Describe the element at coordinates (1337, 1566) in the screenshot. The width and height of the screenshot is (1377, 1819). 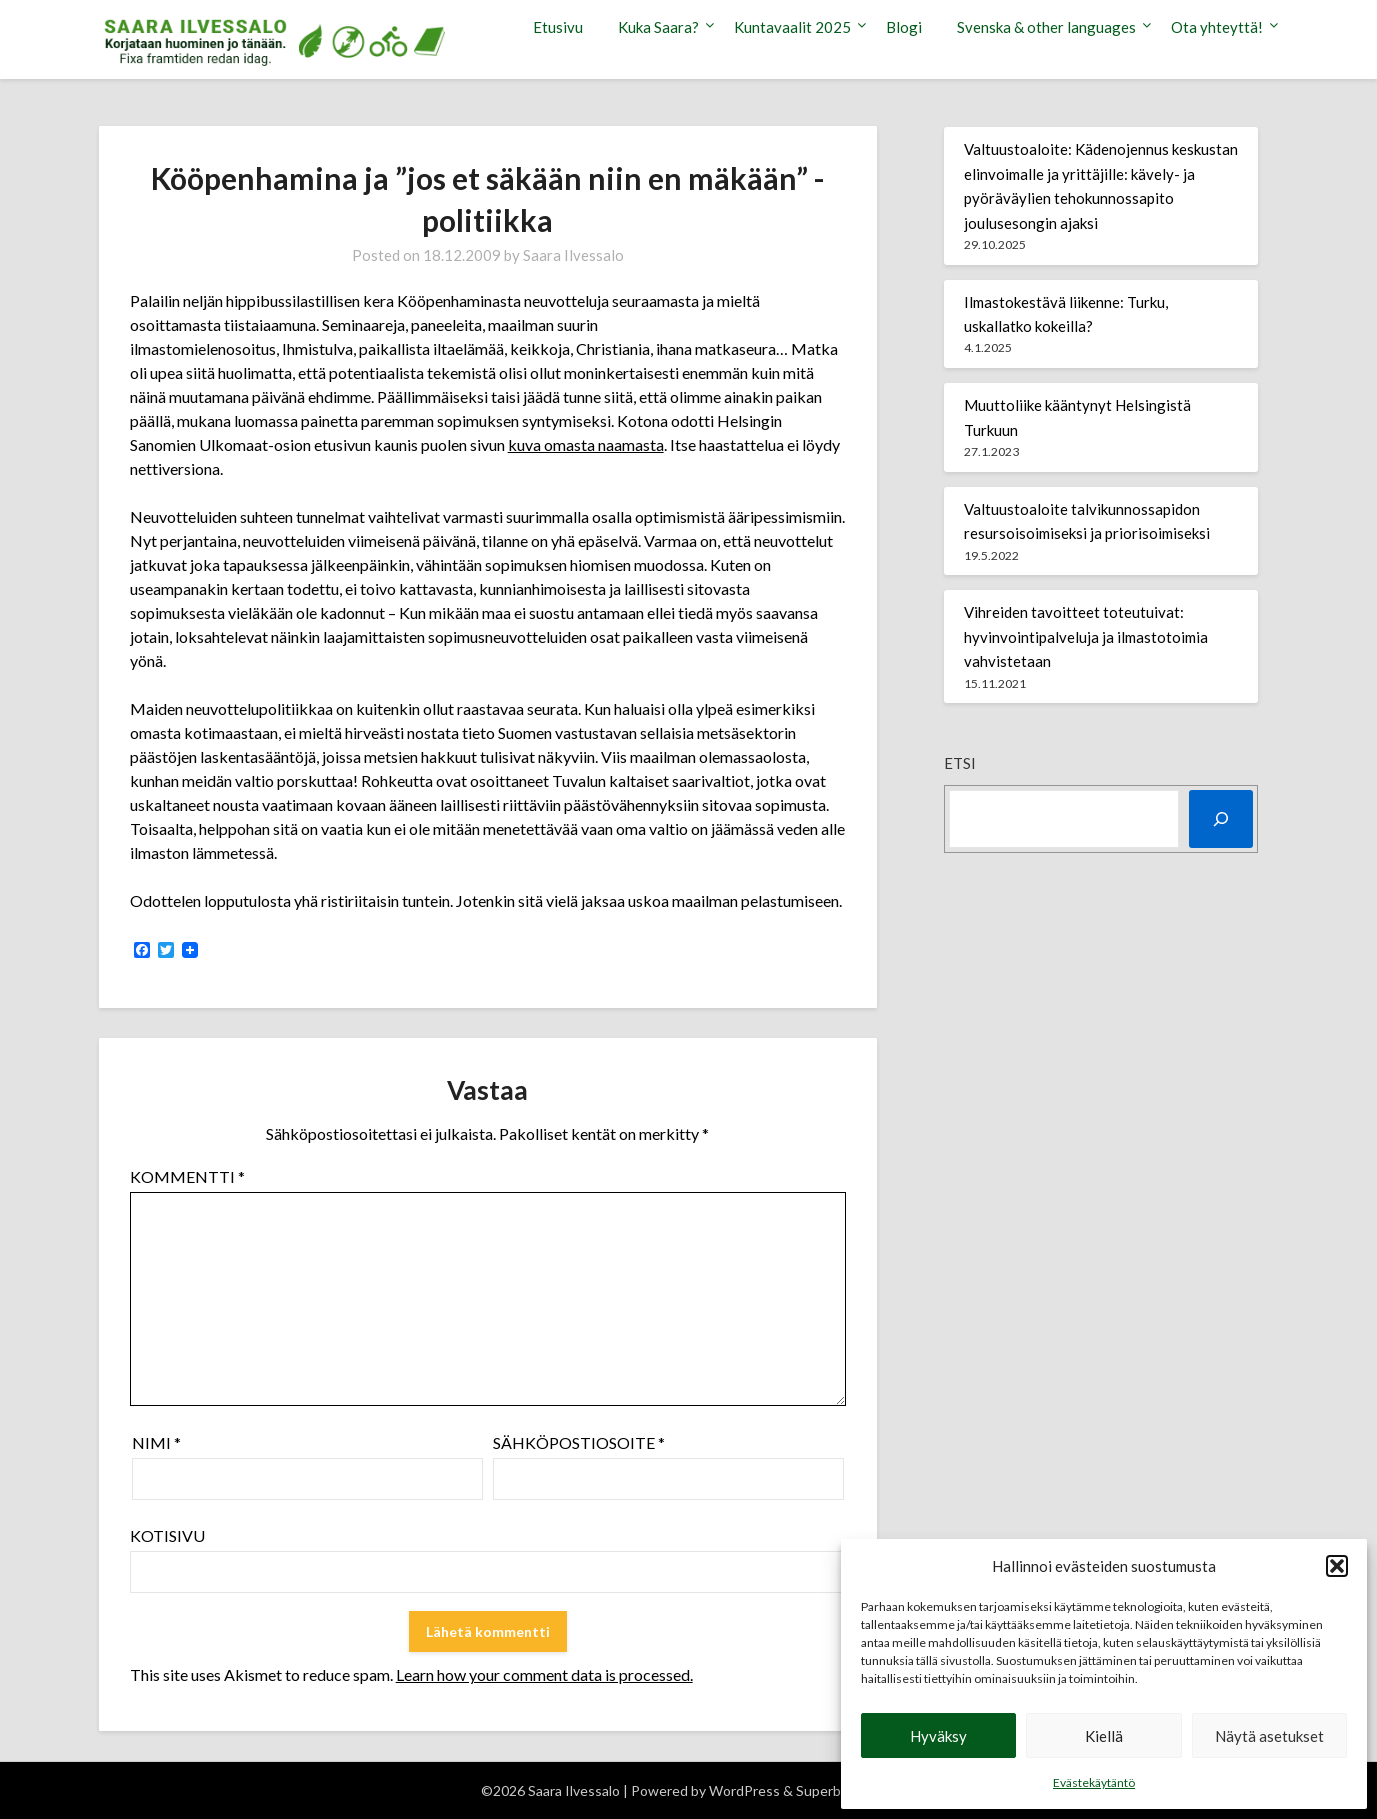
I see `[button]` at that location.